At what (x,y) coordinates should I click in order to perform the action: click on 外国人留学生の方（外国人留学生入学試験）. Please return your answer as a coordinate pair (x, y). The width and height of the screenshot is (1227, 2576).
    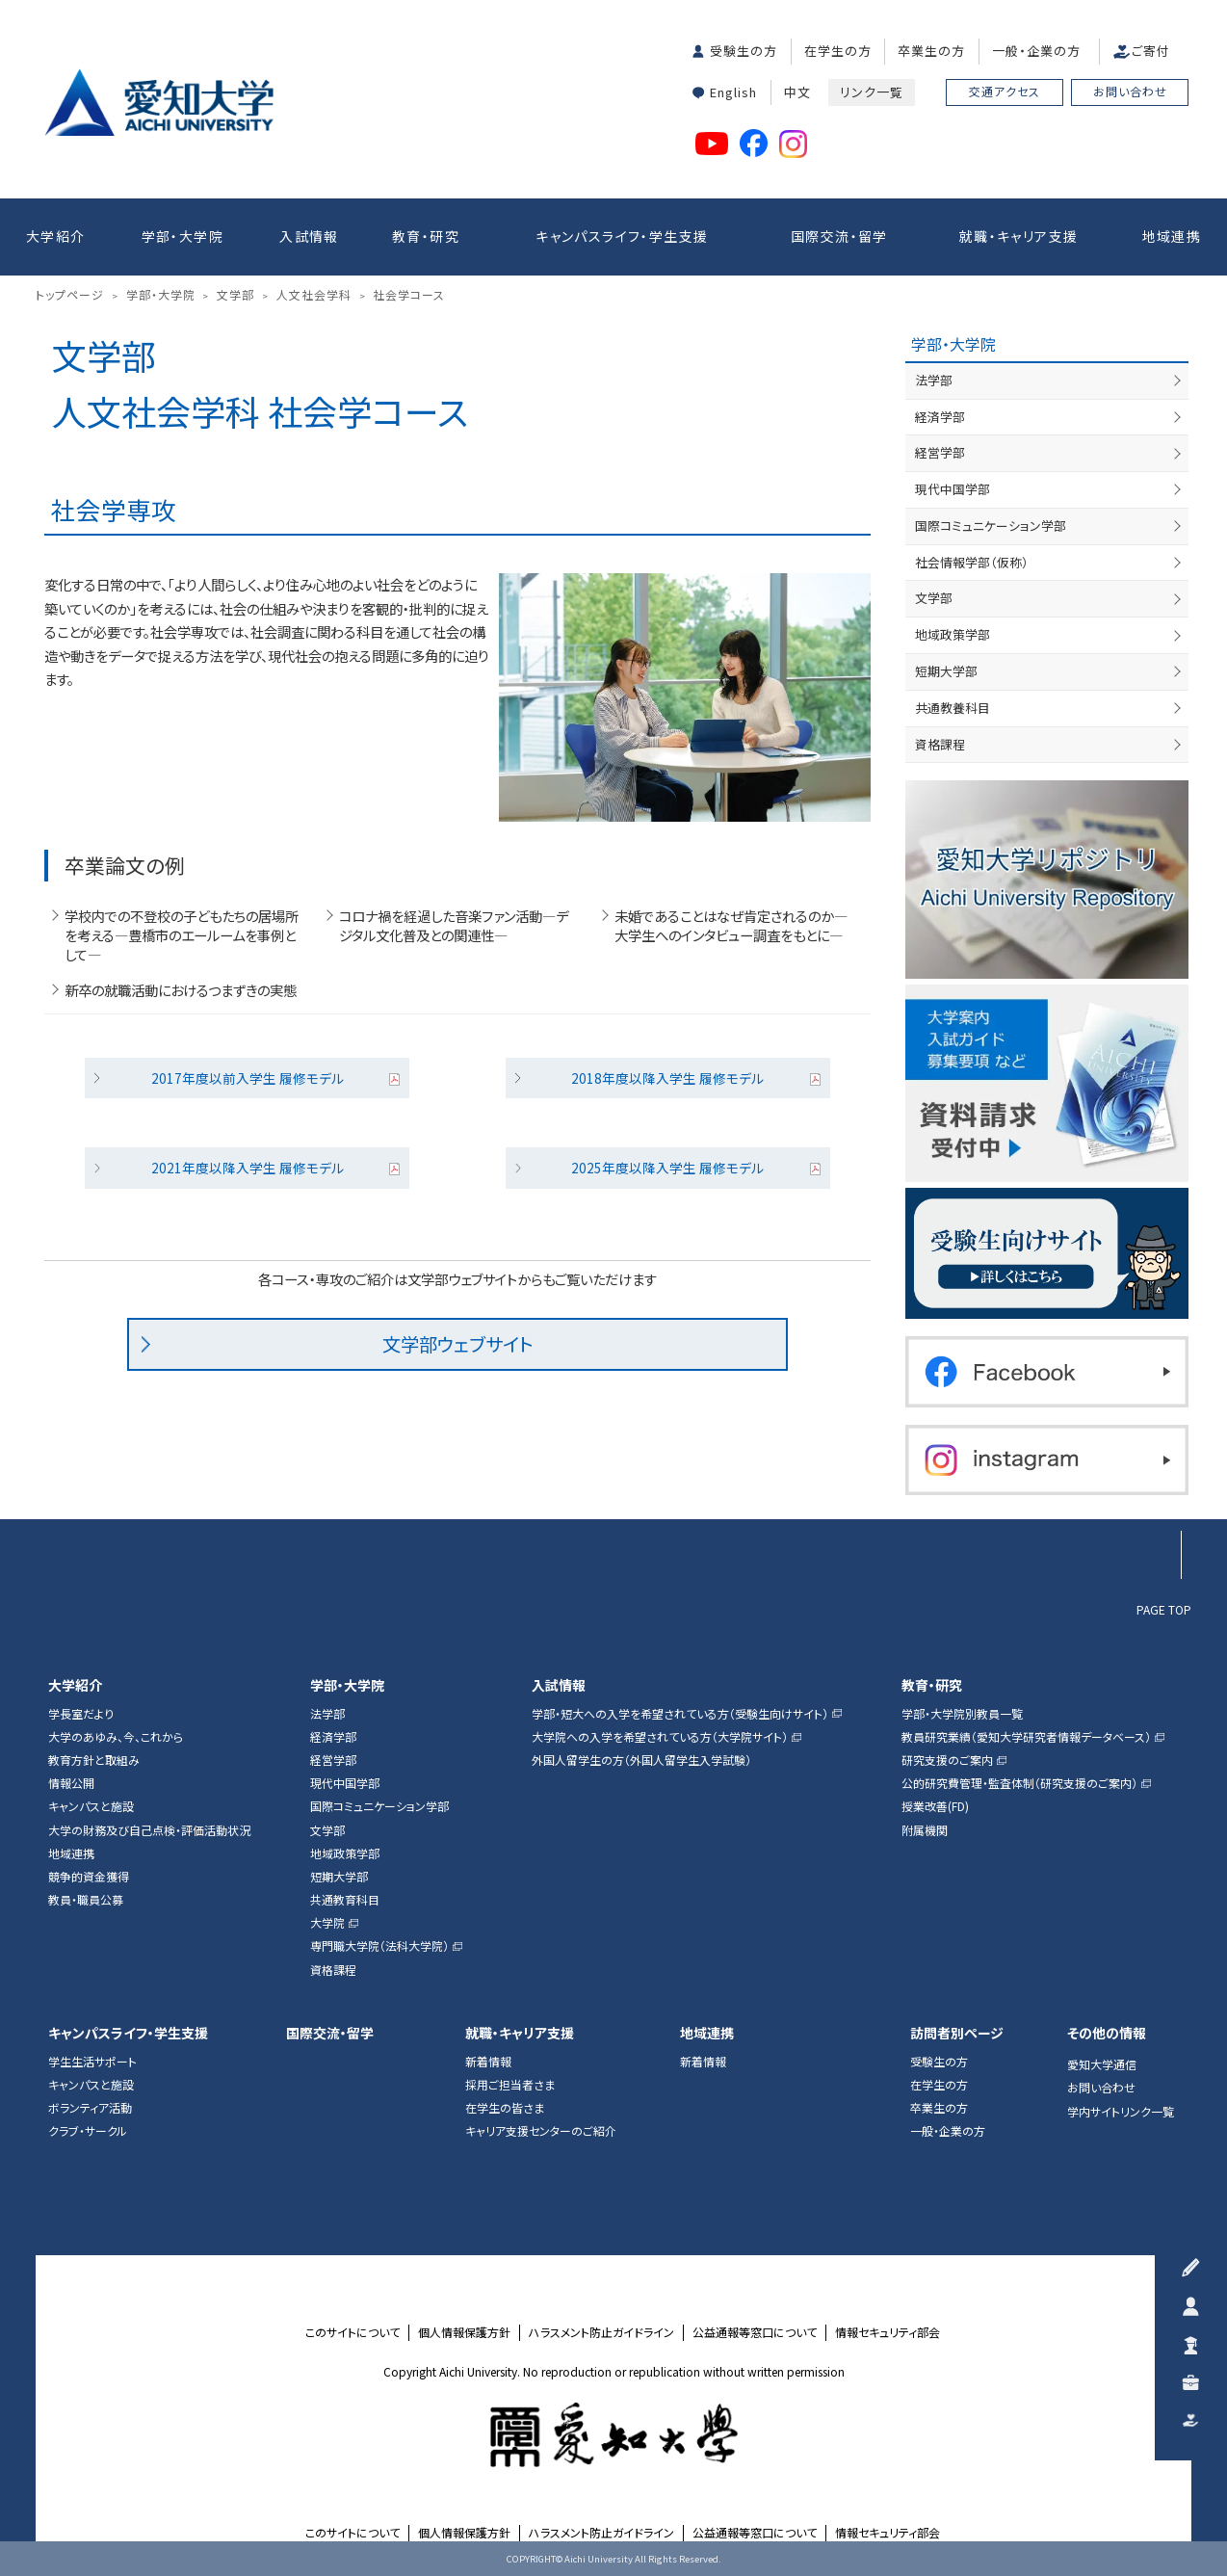
    Looking at the image, I should click on (641, 1760).